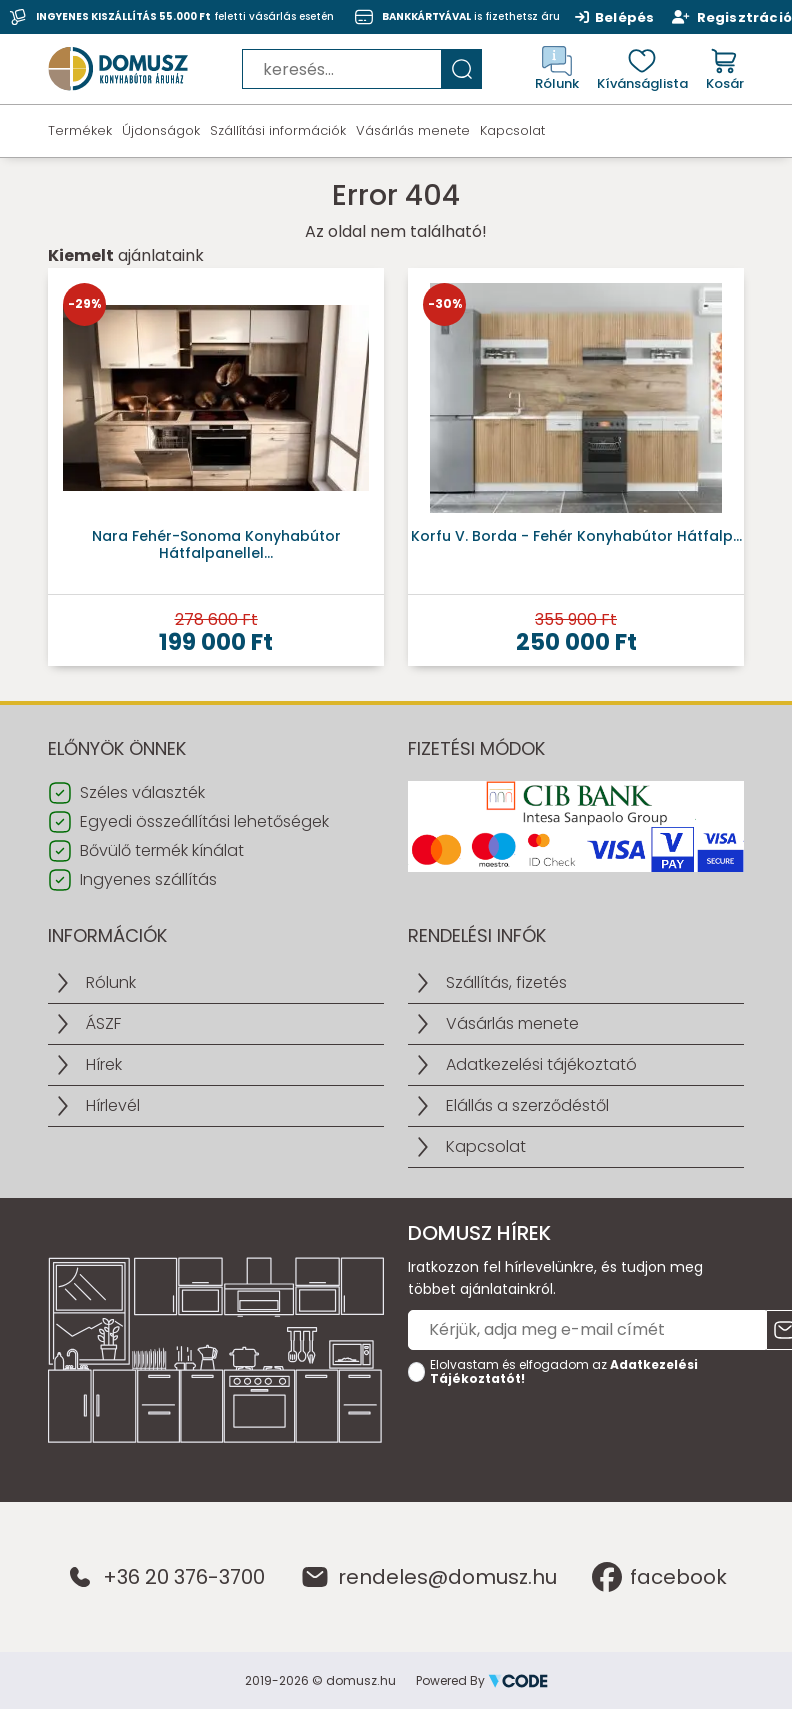  Describe the element at coordinates (278, 130) in the screenshot. I see `Szállítási információk` at that location.